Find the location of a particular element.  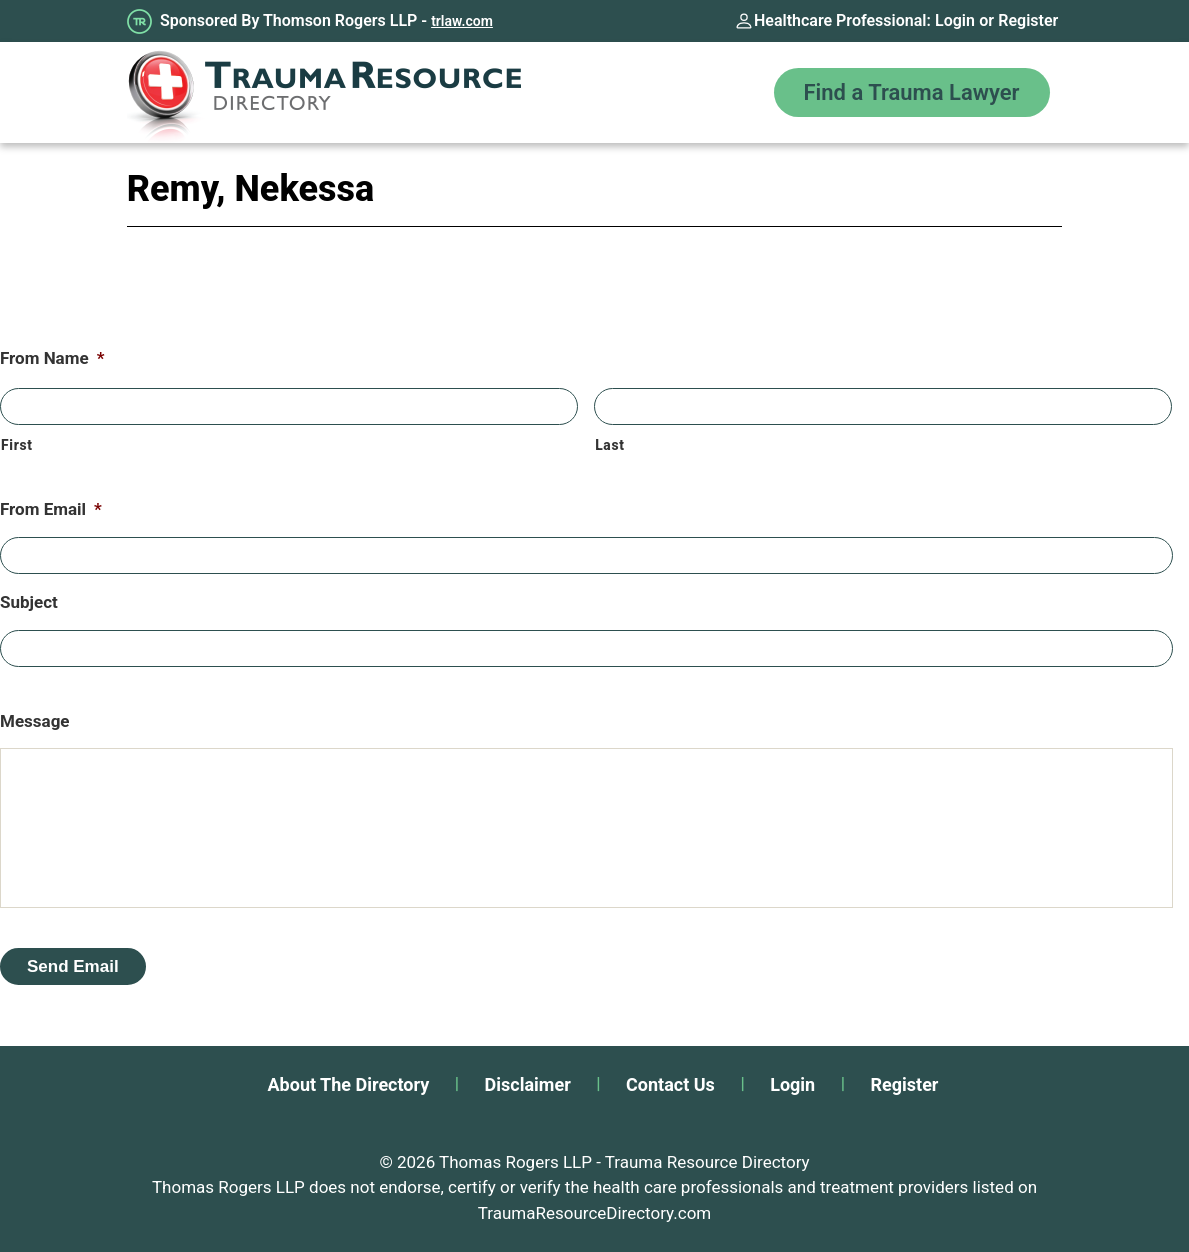

trlaw.com is located at coordinates (462, 21).